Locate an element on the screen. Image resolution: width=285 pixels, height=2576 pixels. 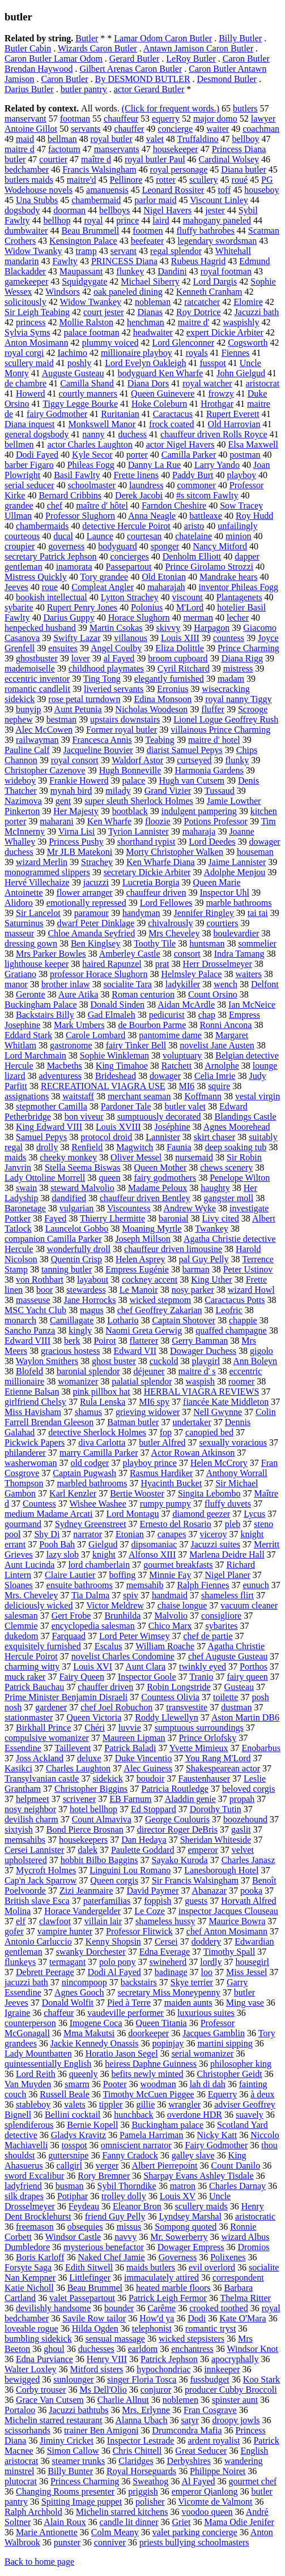
hobbit Bilbo Baggins is located at coordinates (99, 1860).